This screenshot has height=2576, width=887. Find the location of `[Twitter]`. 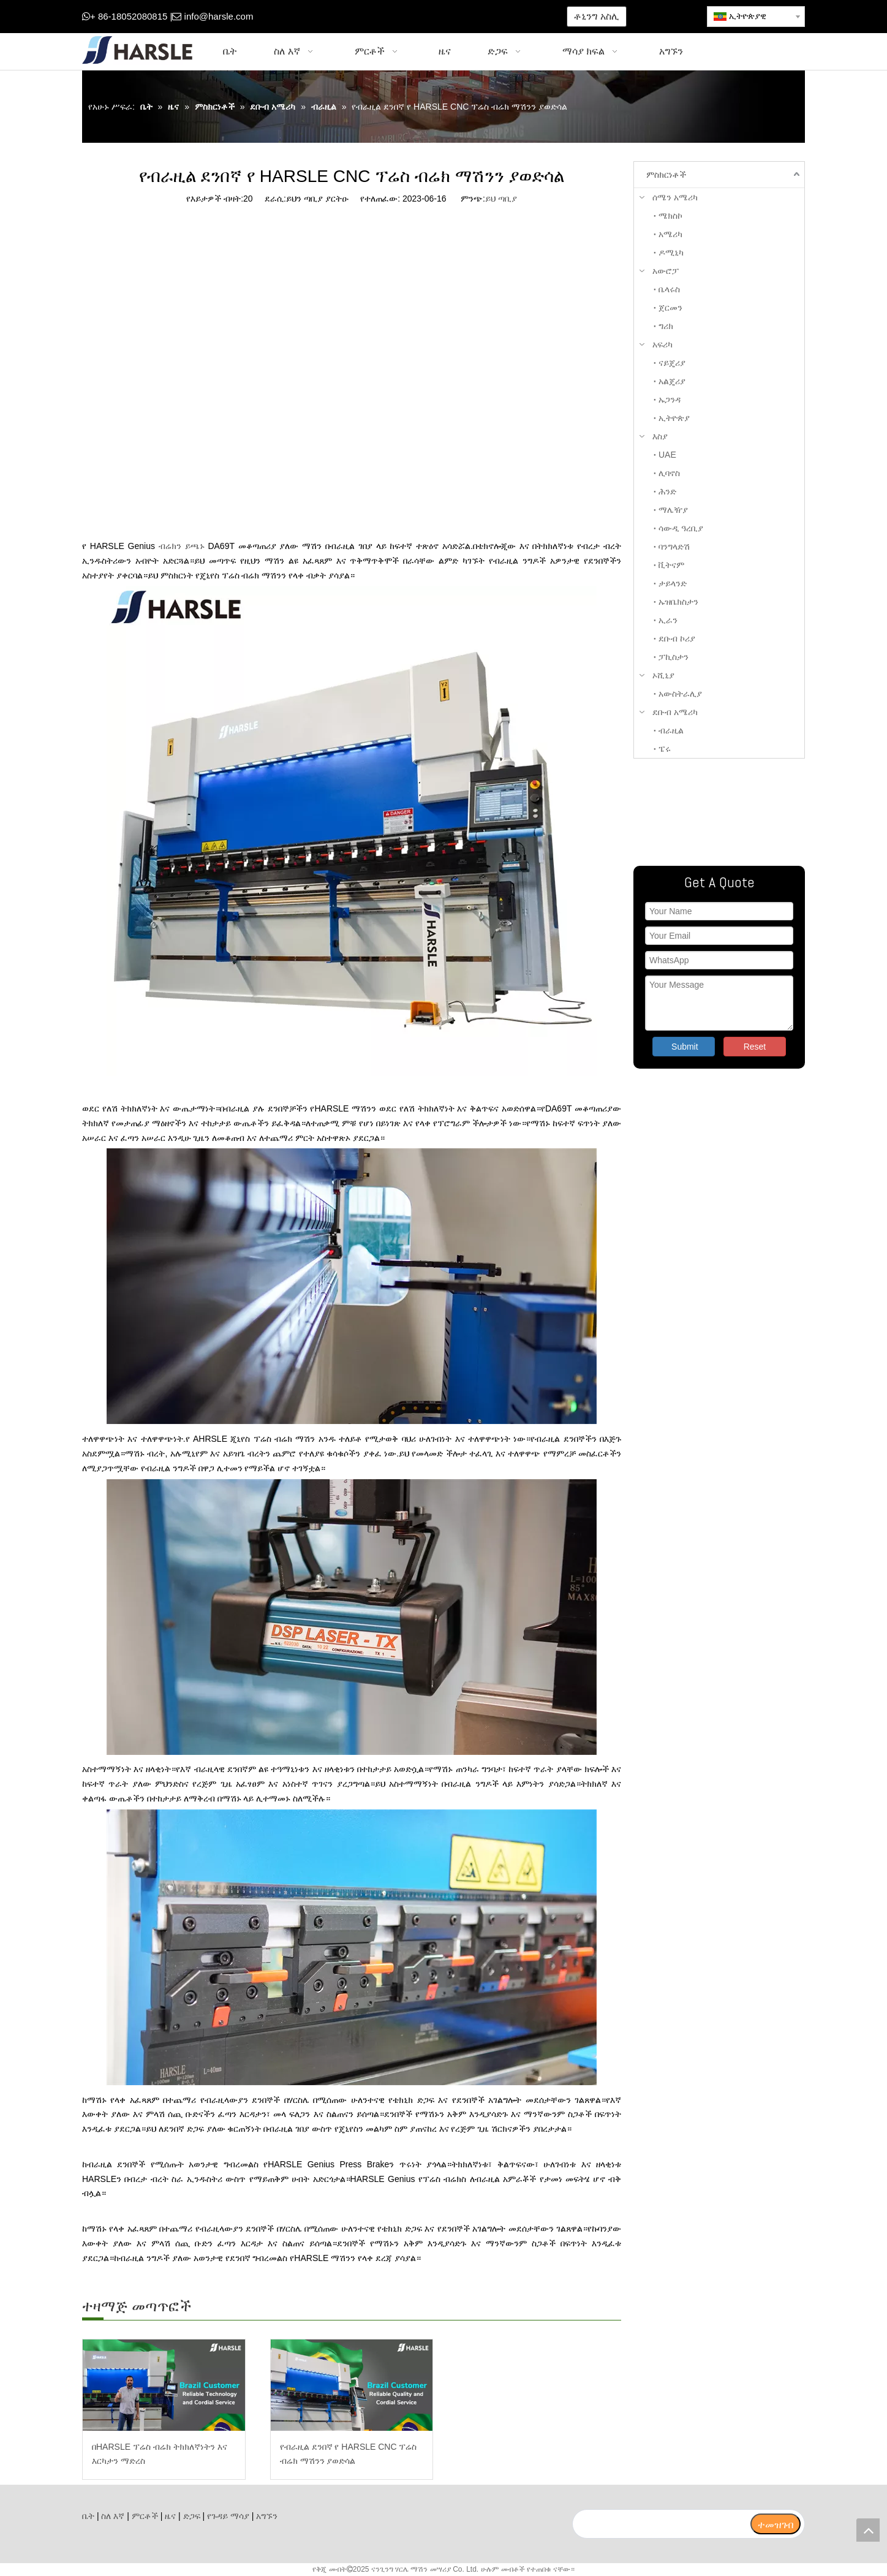

[Twitter] is located at coordinates (373, 17).